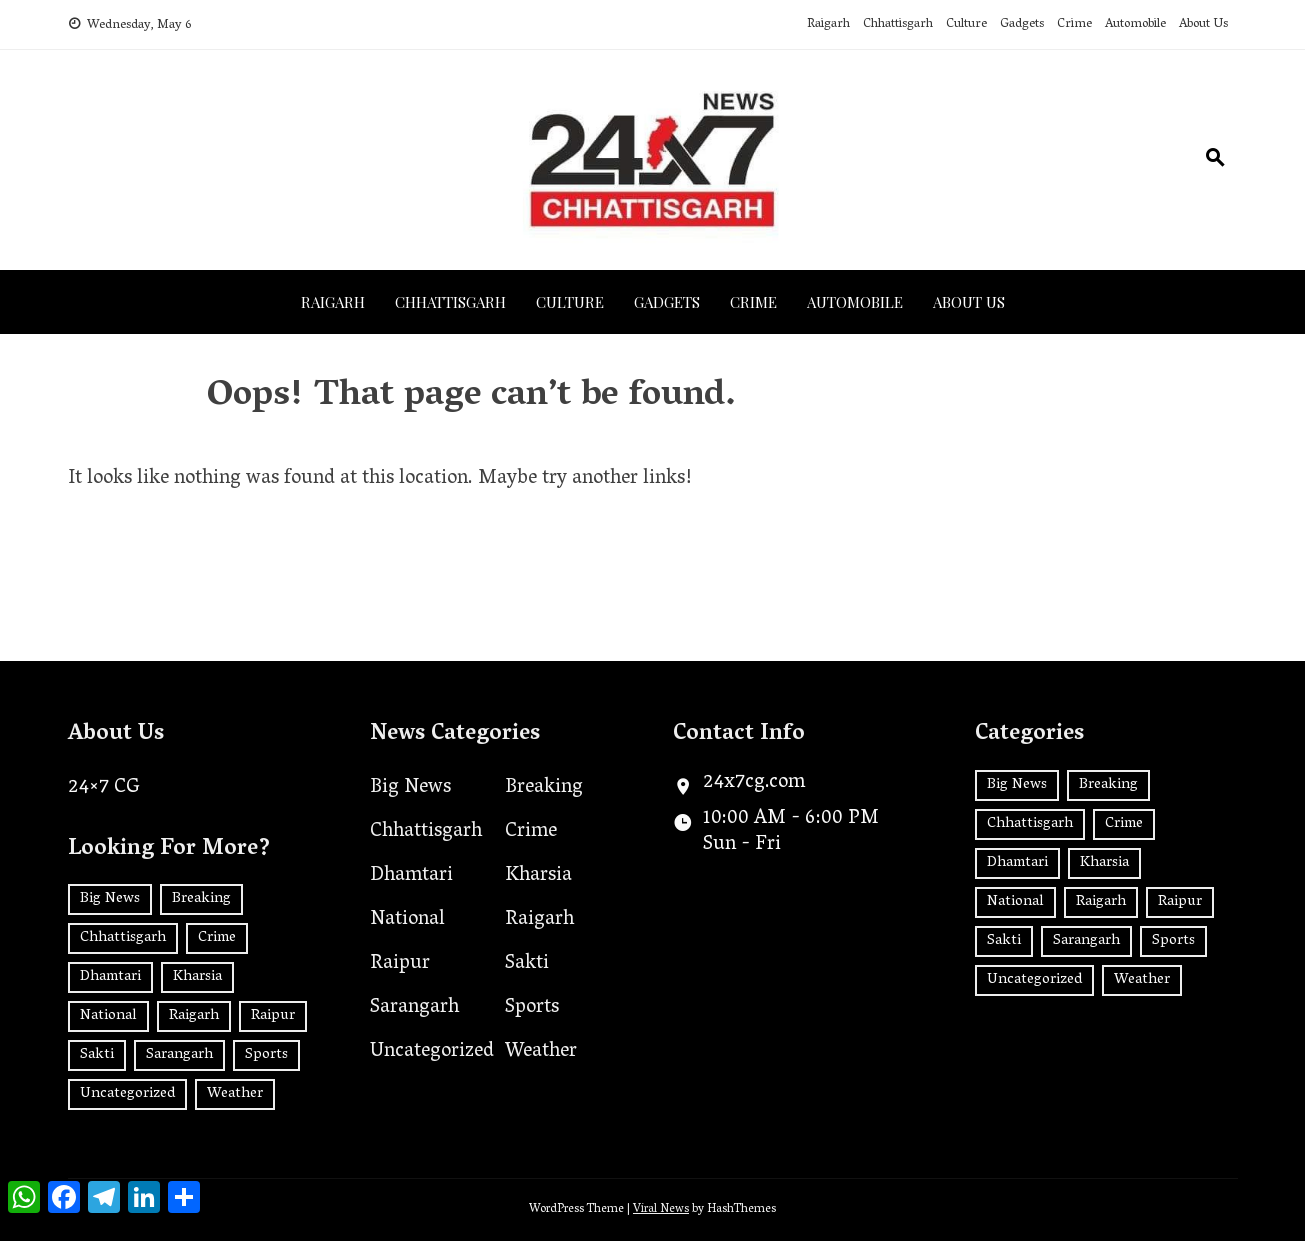 This screenshot has height=1241, width=1305. Describe the element at coordinates (410, 788) in the screenshot. I see `Big News` at that location.